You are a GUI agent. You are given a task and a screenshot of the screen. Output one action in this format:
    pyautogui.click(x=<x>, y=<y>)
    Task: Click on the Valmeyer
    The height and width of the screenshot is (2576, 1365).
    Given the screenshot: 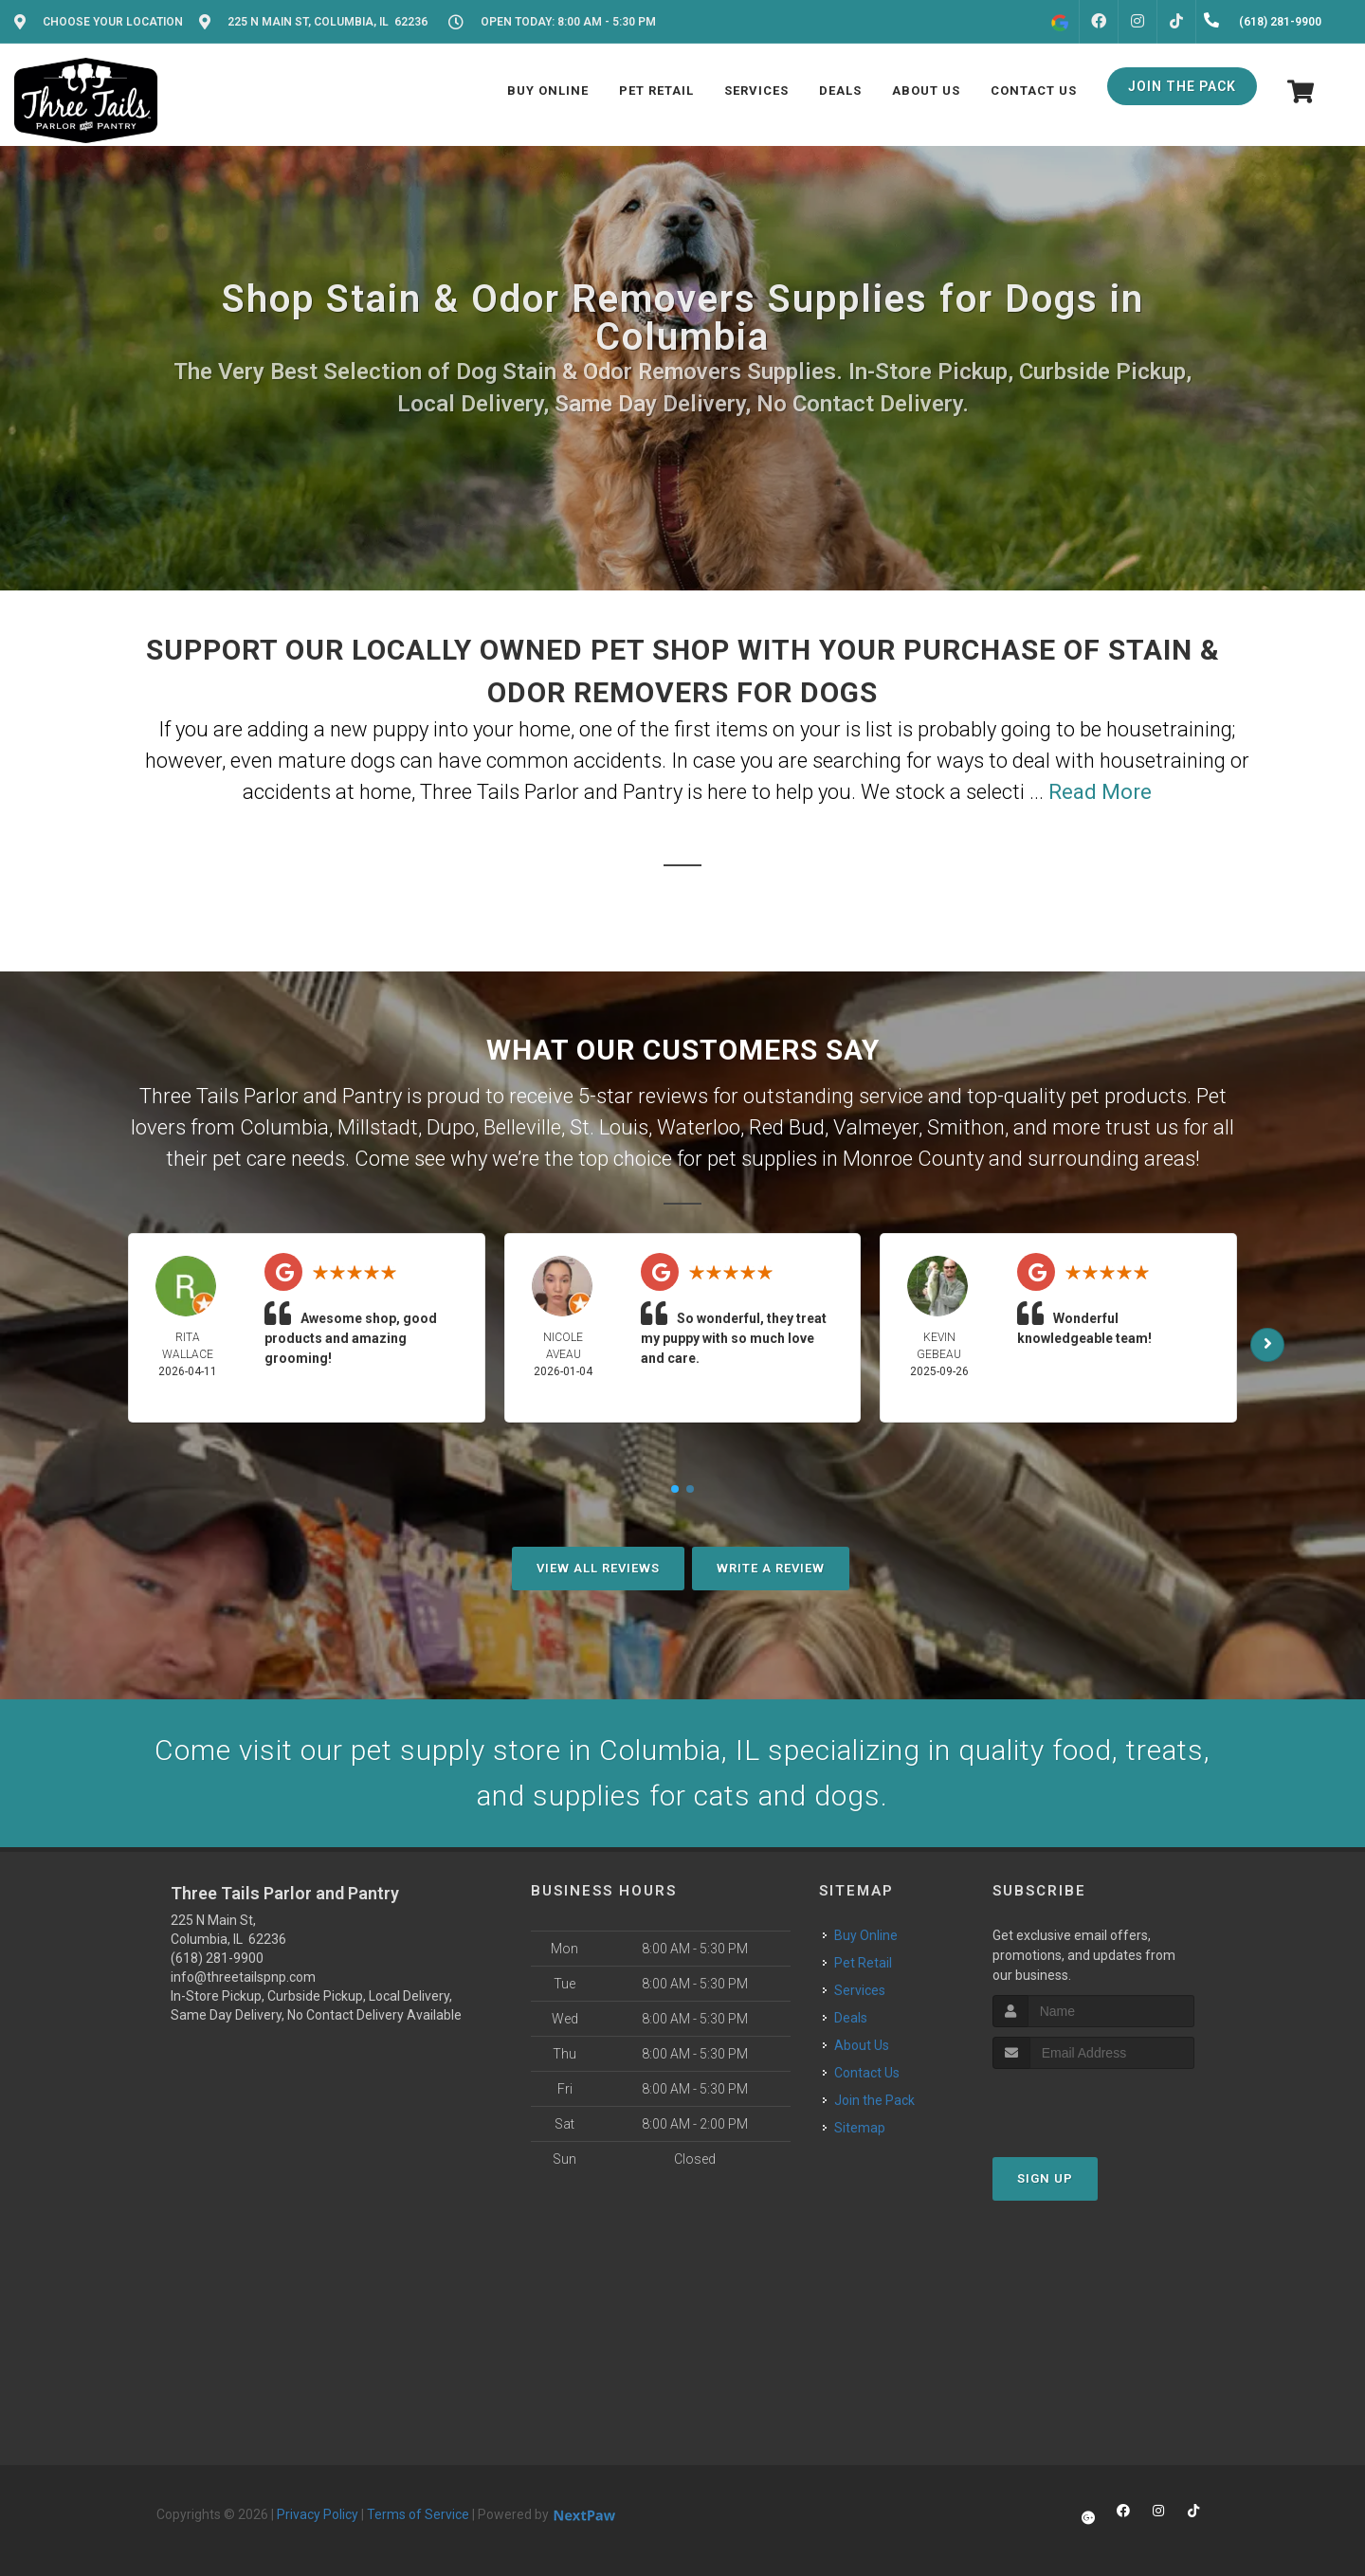 What is the action you would take?
    pyautogui.click(x=876, y=1127)
    